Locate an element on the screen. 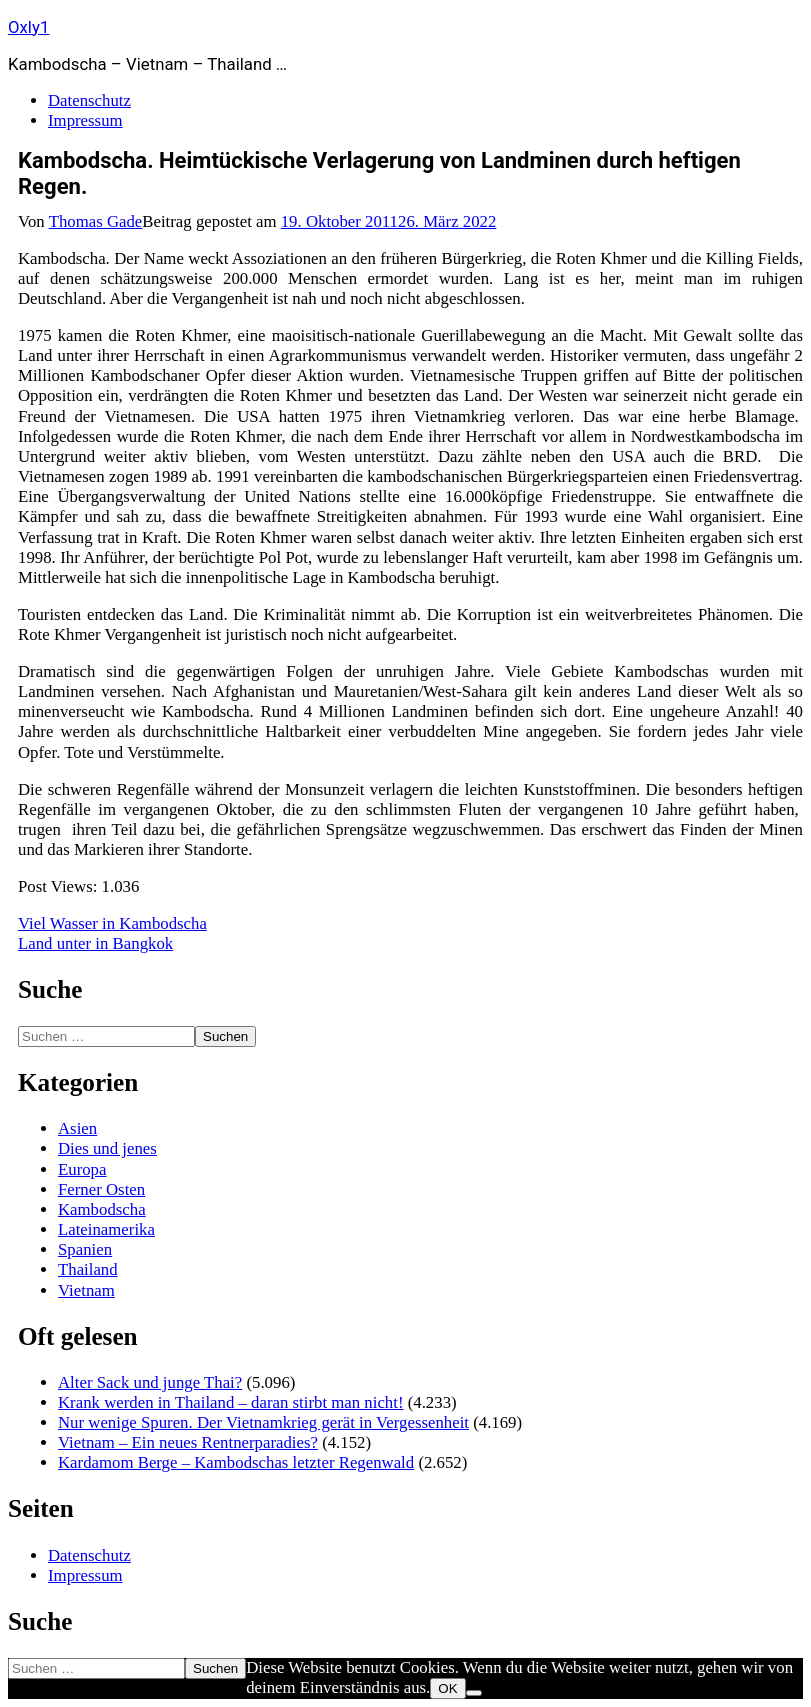  Impressum is located at coordinates (85, 120).